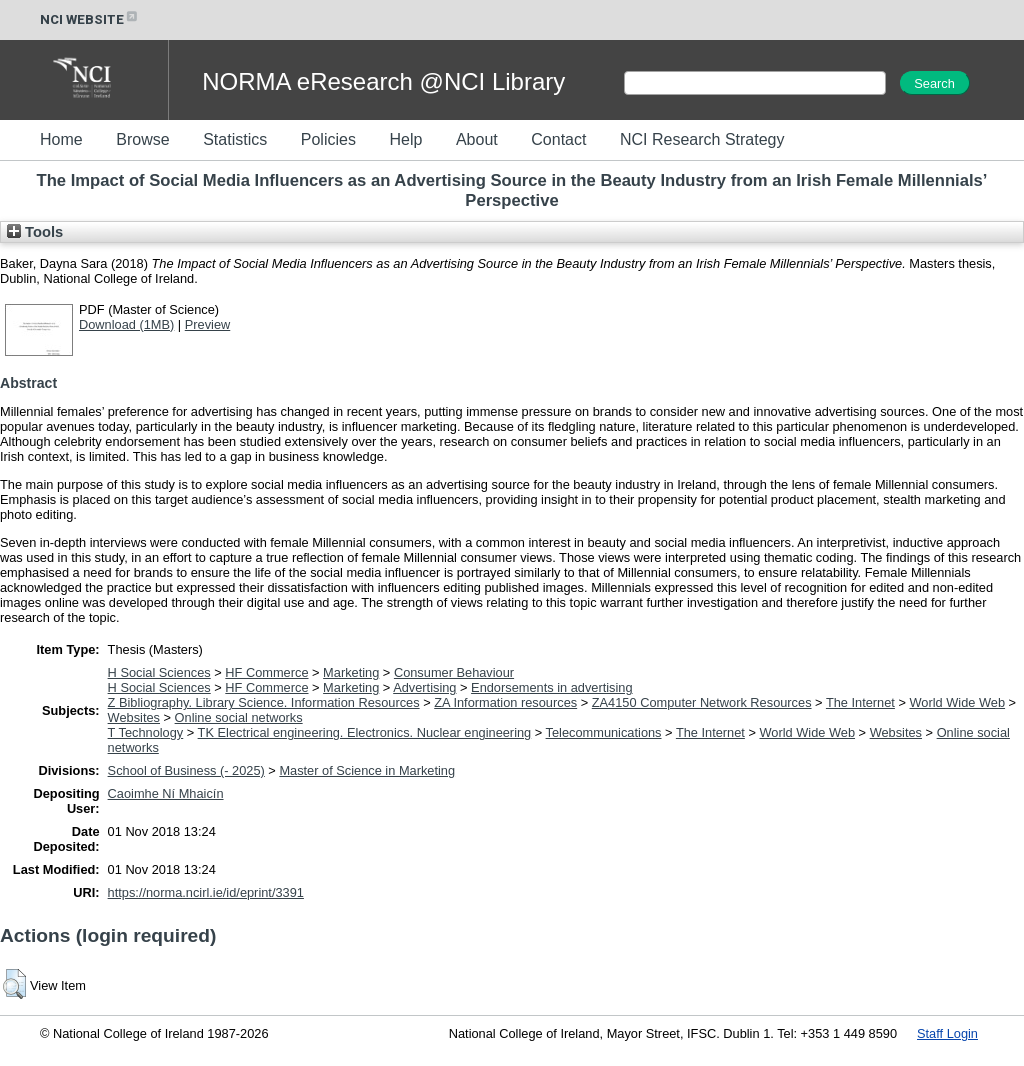 This screenshot has width=1024, height=1066. I want to click on https://norma.ncirl.ie/id/eprint/3391, so click(206, 892).